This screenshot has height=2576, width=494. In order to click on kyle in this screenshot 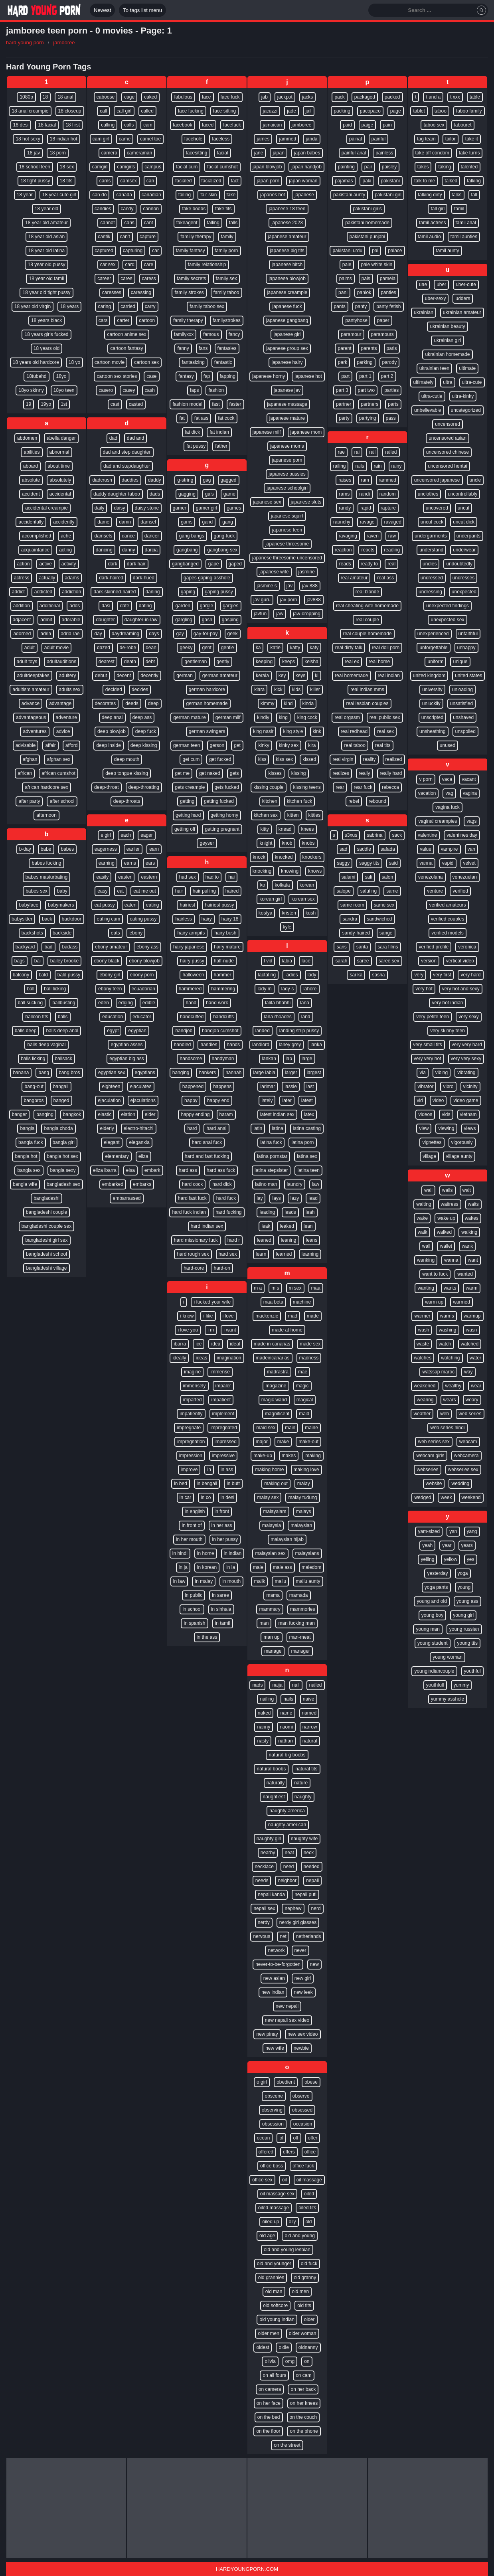, I will do `click(287, 927)`.